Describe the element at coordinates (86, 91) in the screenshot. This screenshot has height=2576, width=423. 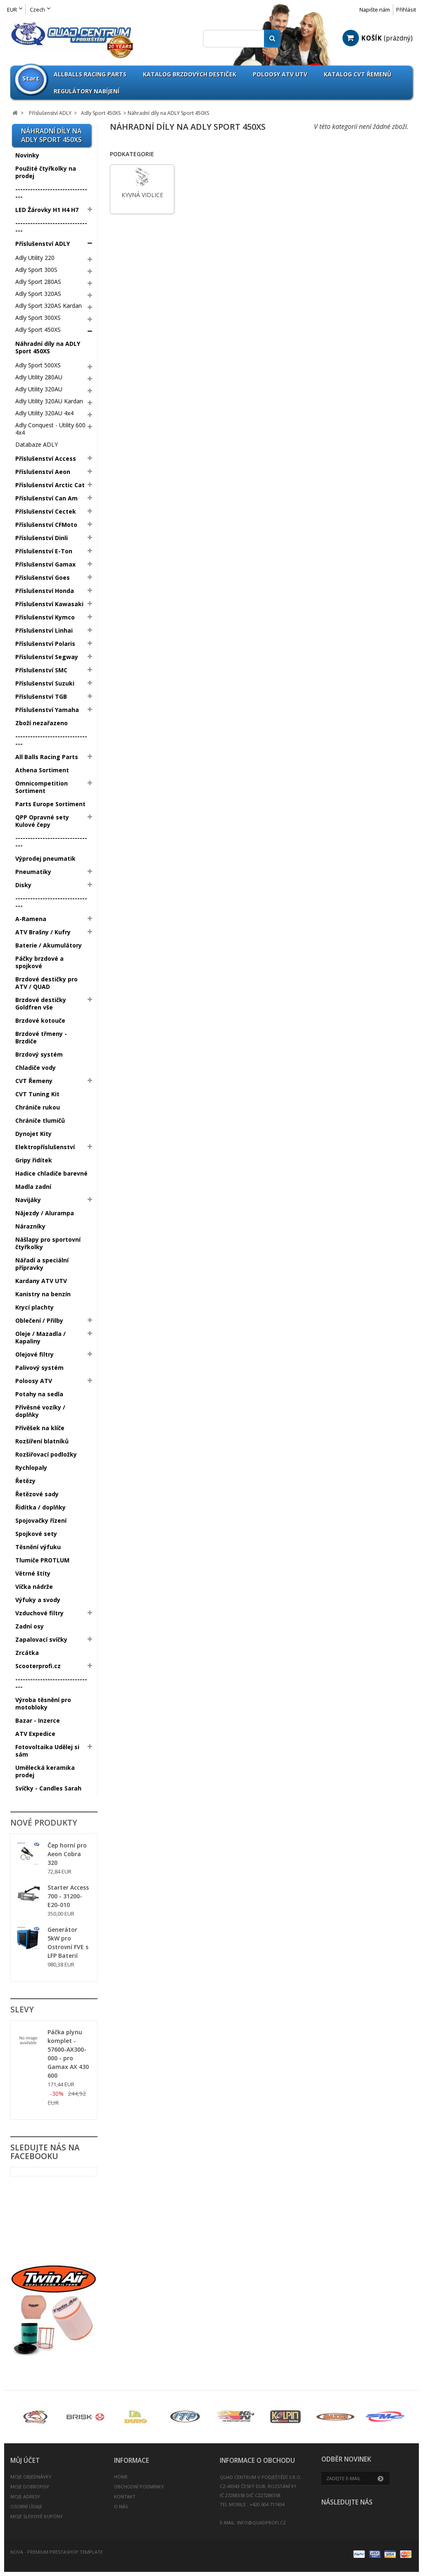
I see `Regulátory nabíjení` at that location.